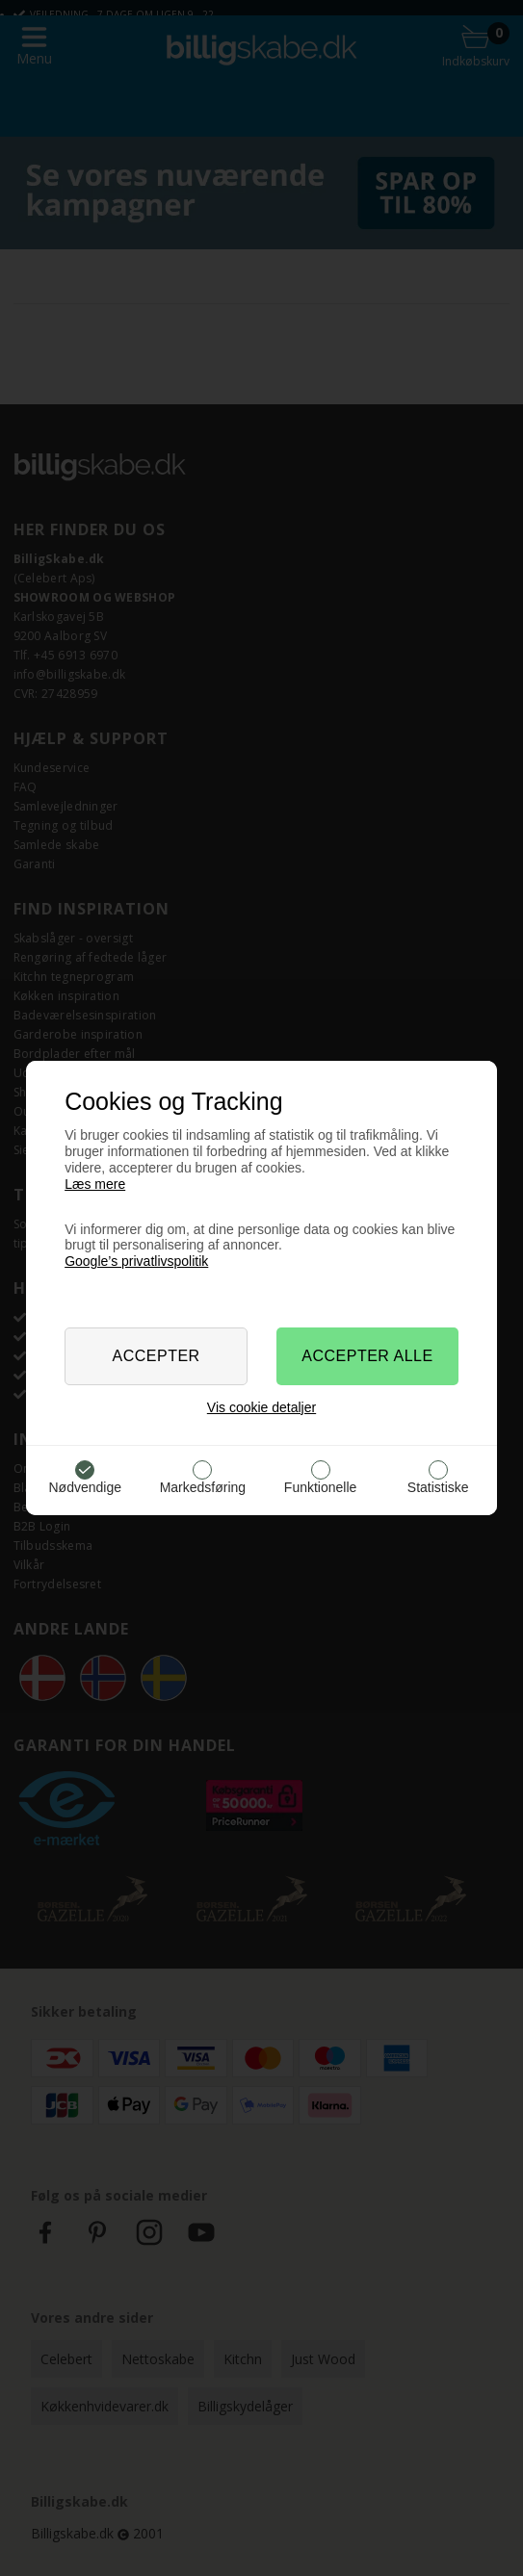 The width and height of the screenshot is (523, 2576). I want to click on Nødvendige, so click(84, 1487).